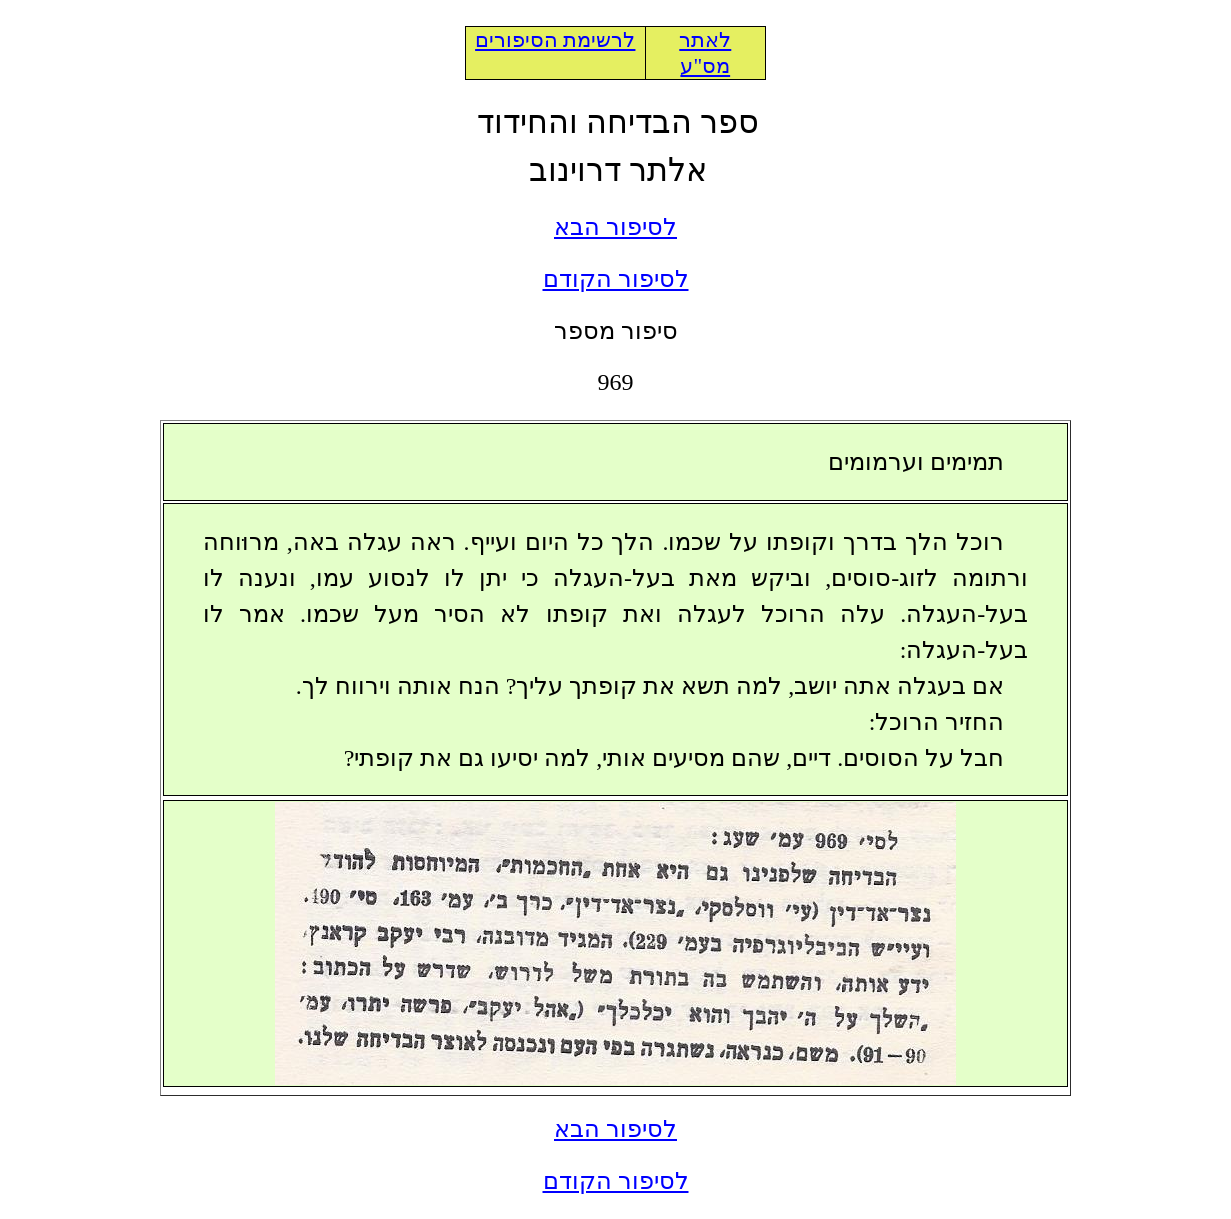  I want to click on לסיפור הקודם, so click(616, 279).